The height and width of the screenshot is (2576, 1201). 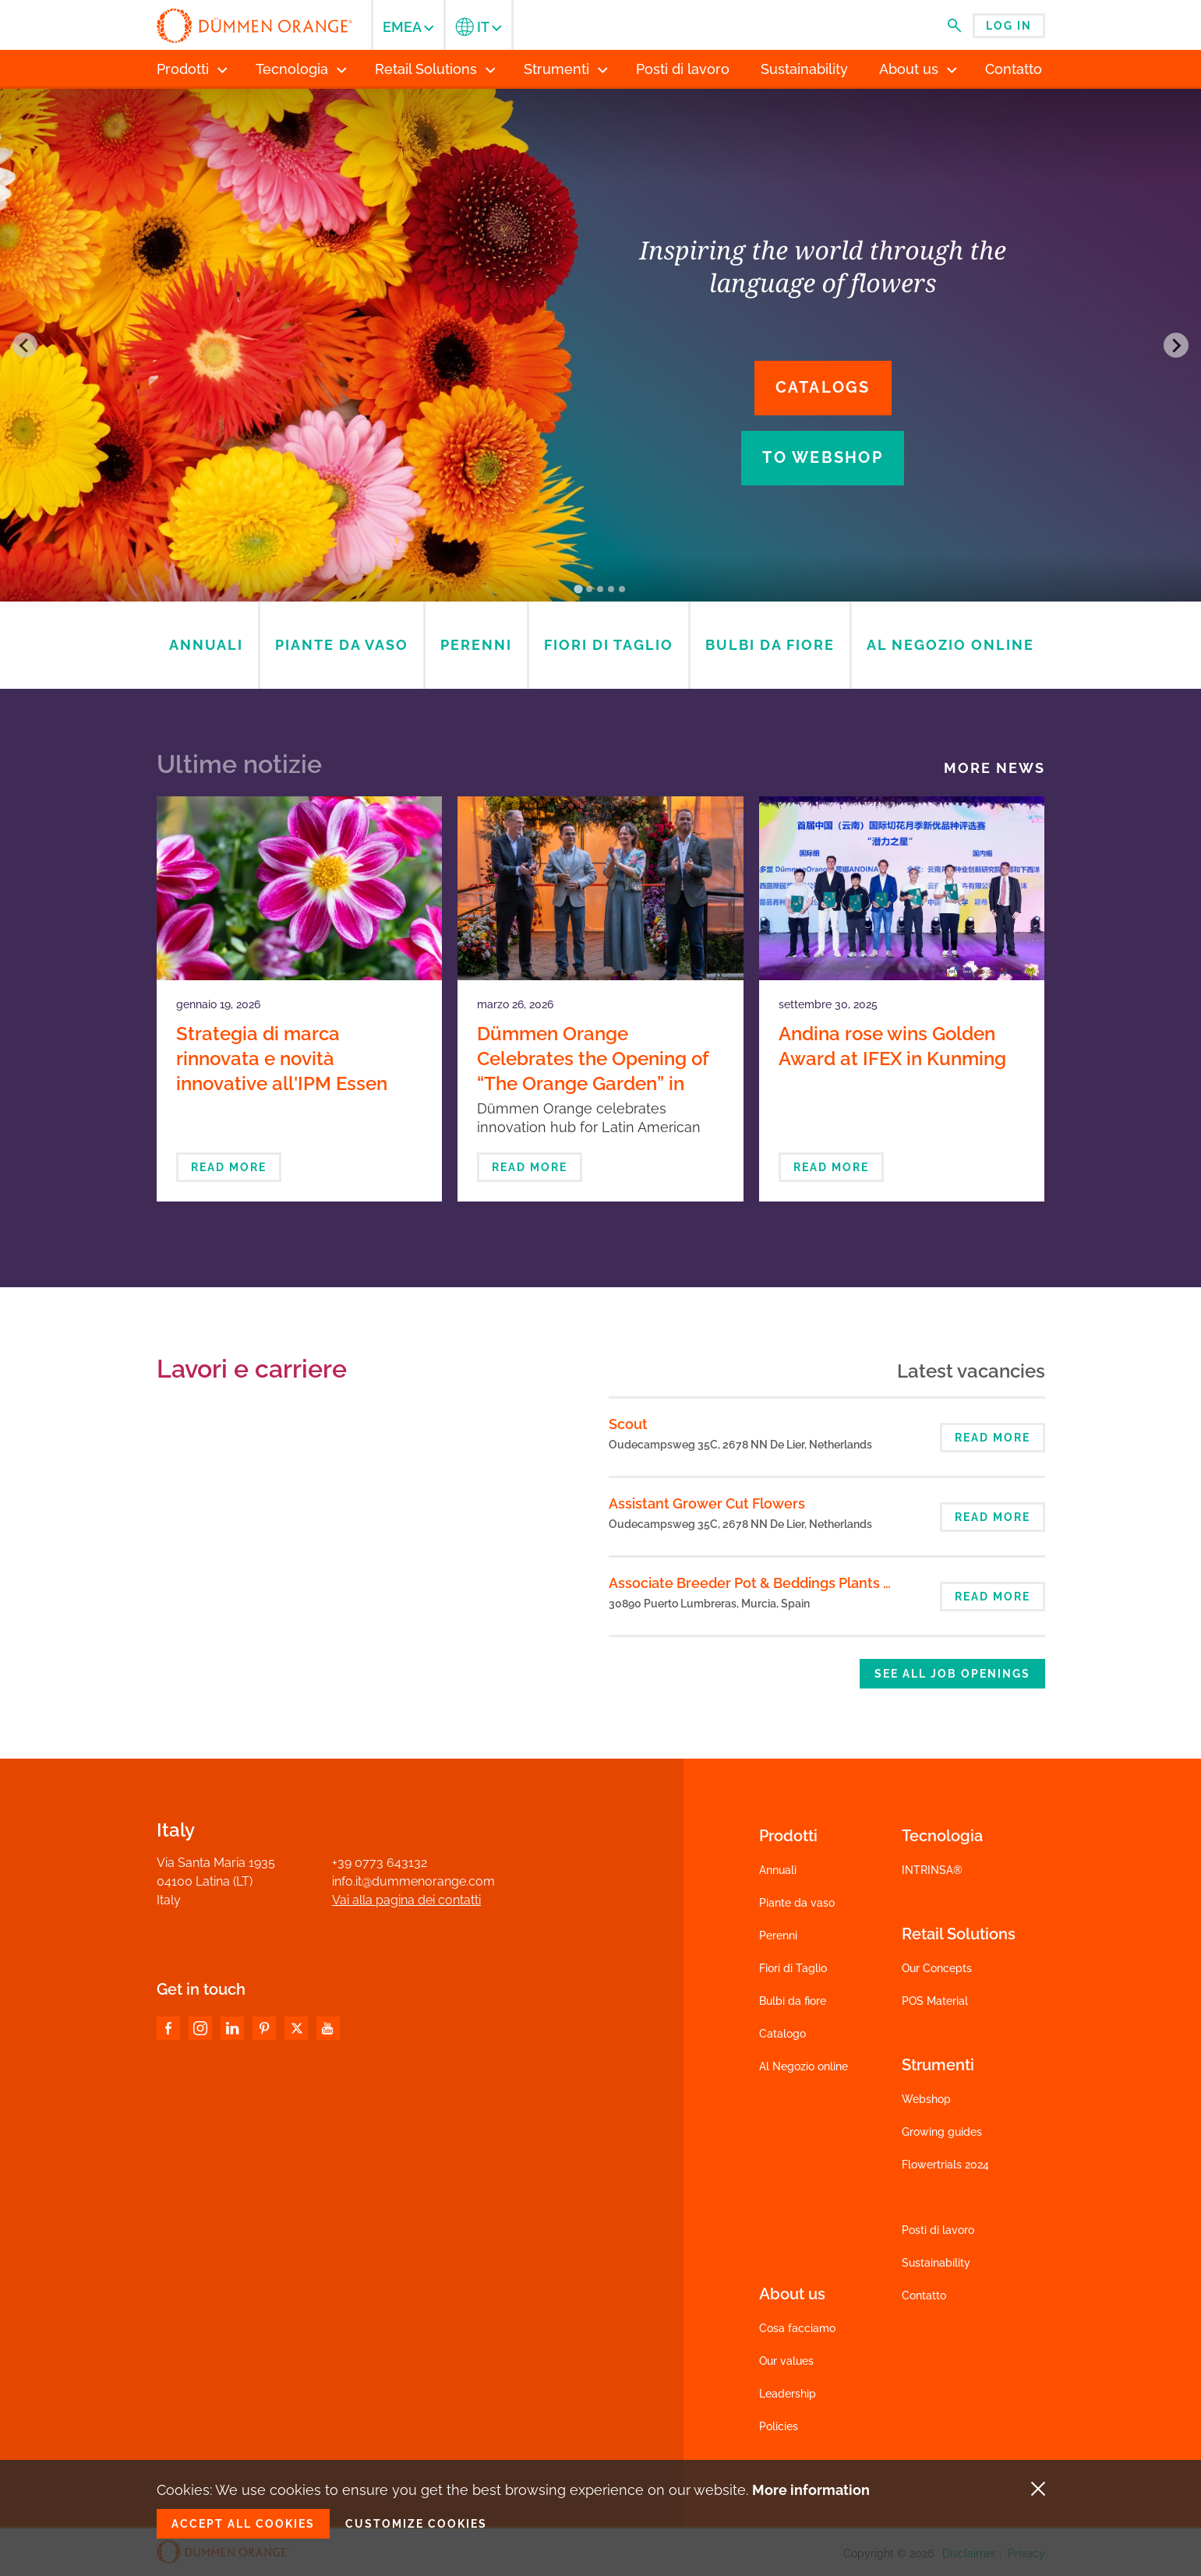 What do you see at coordinates (764, 1583) in the screenshot?
I see `Associate Breeder Pot & Beddings Plants Spain` at bounding box center [764, 1583].